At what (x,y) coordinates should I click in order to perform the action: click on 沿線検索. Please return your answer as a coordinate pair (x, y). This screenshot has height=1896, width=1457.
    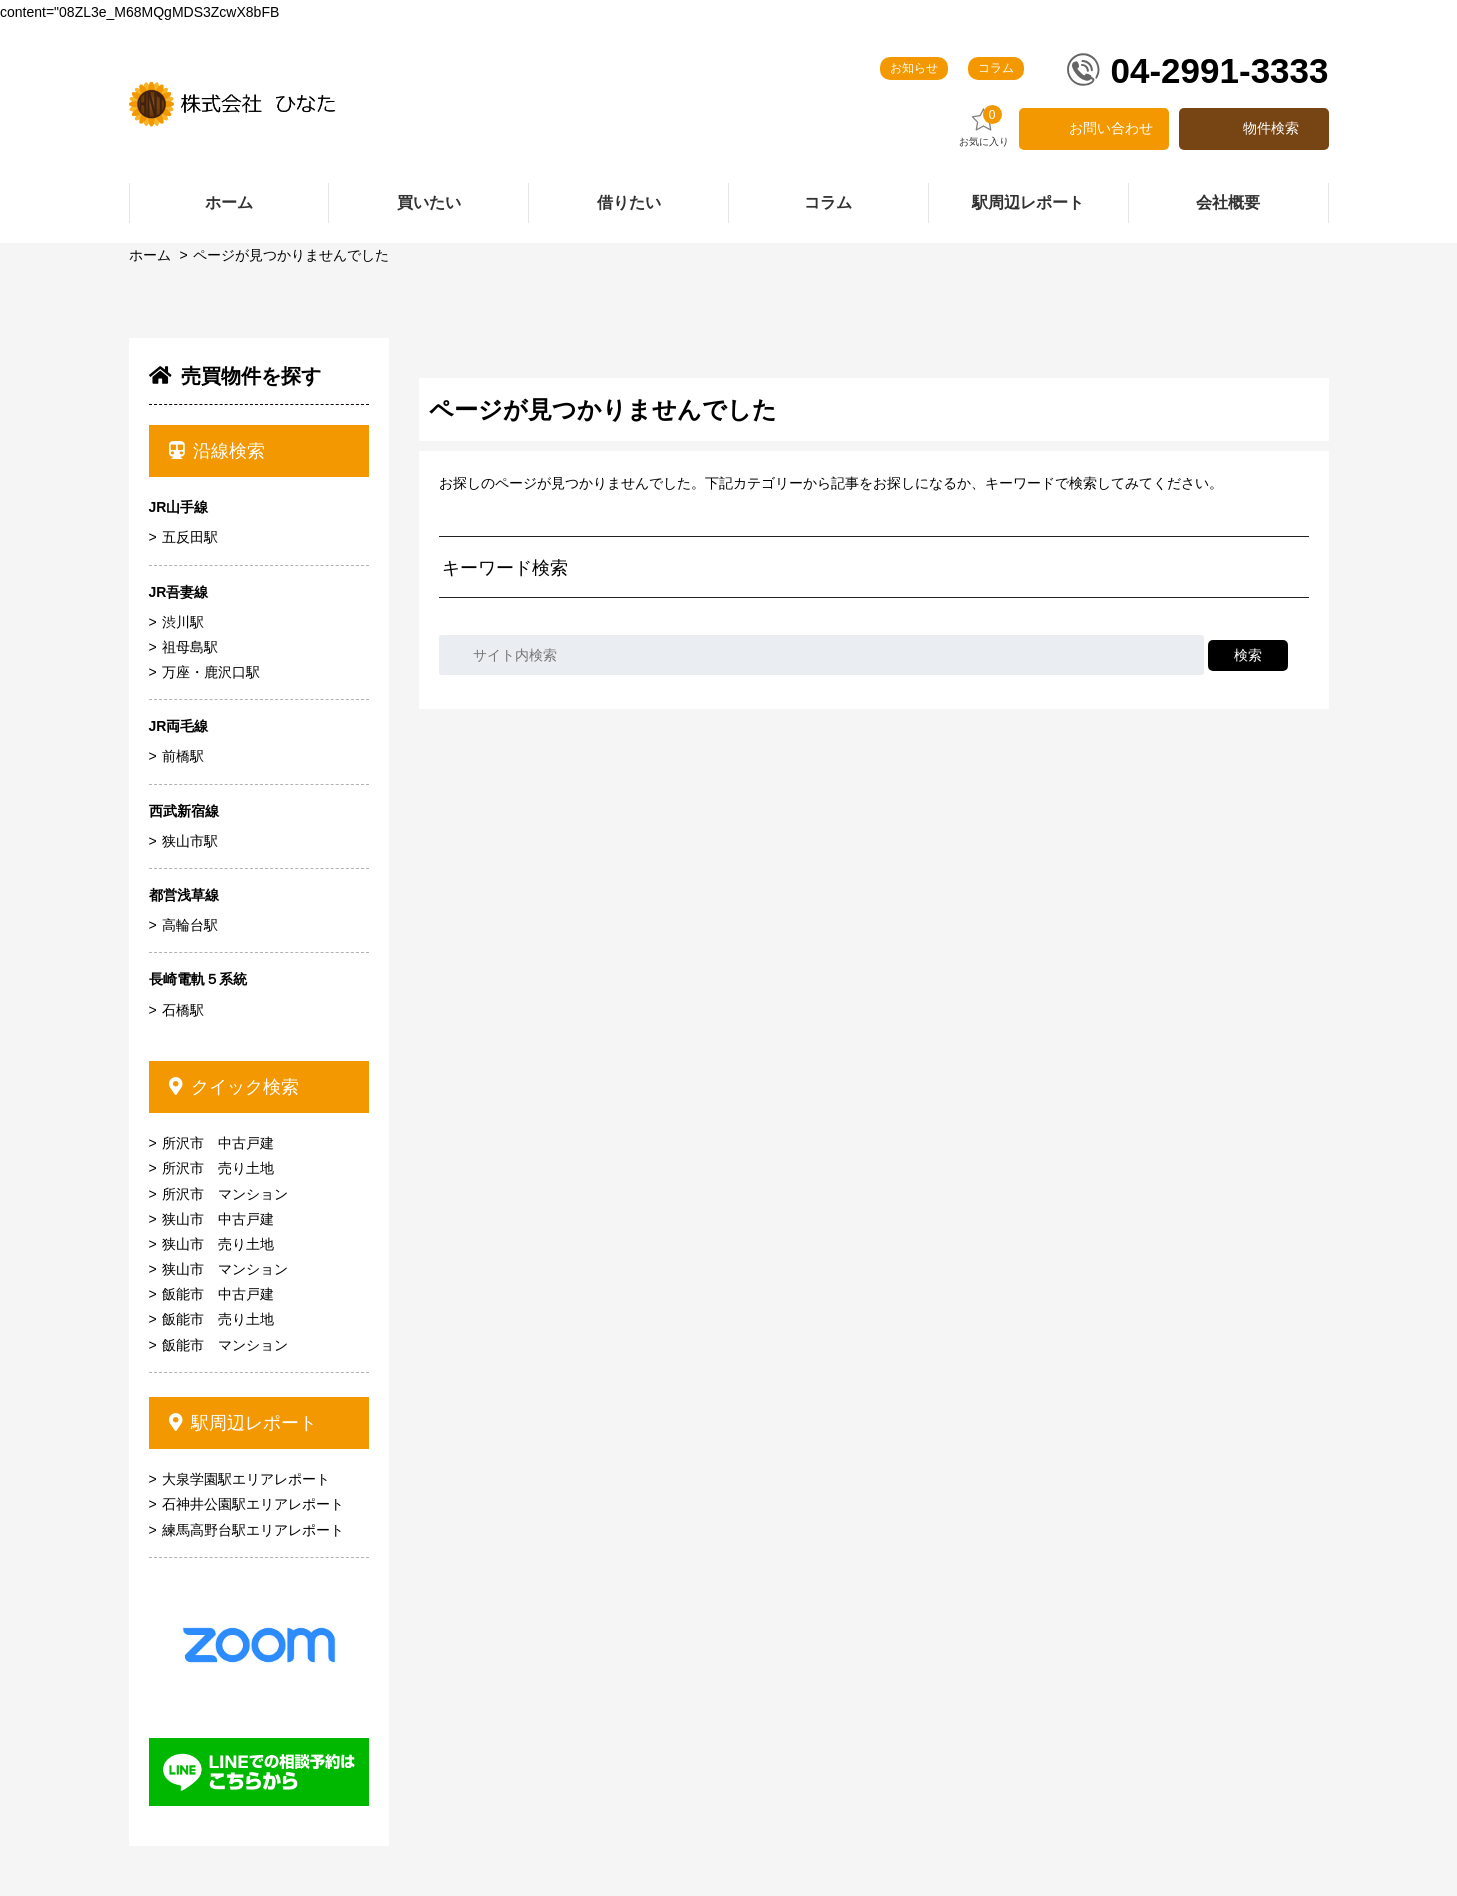
    Looking at the image, I should click on (217, 451).